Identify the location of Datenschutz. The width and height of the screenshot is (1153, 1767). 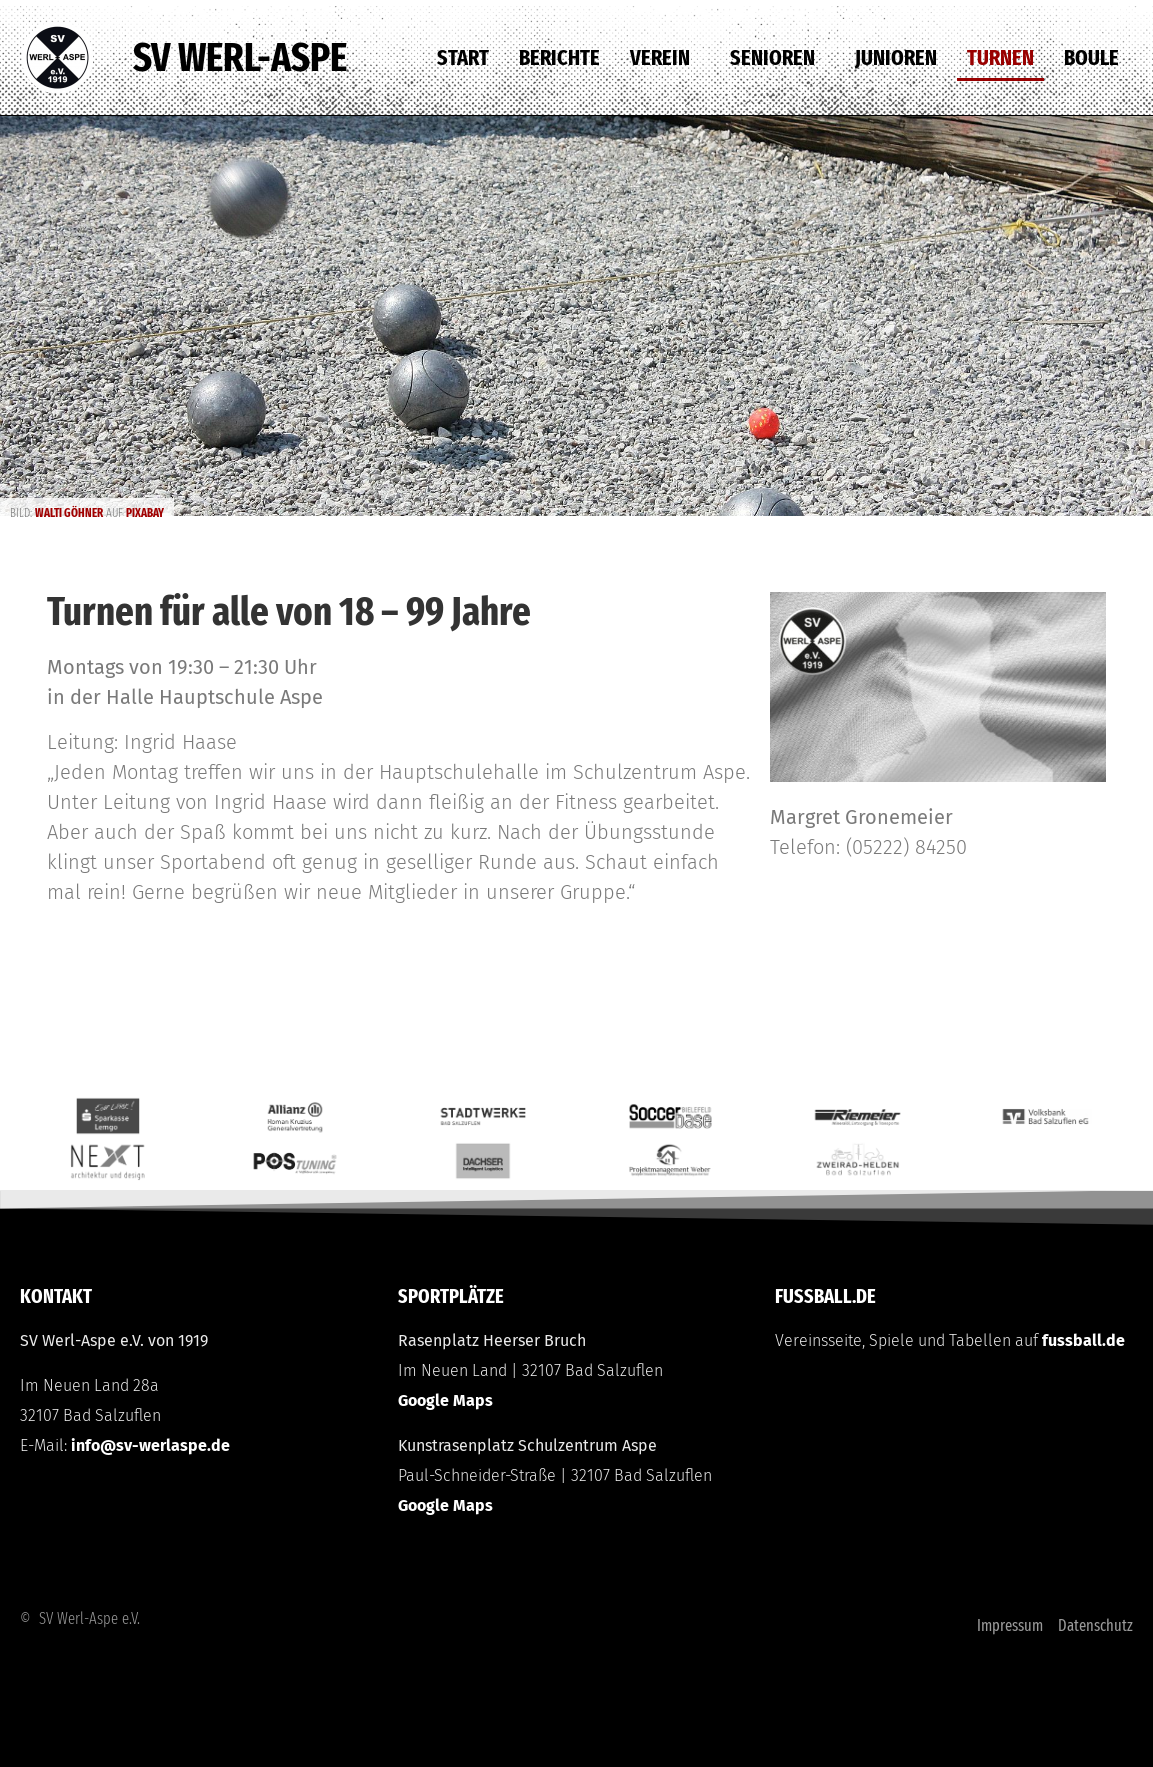
(1095, 1625).